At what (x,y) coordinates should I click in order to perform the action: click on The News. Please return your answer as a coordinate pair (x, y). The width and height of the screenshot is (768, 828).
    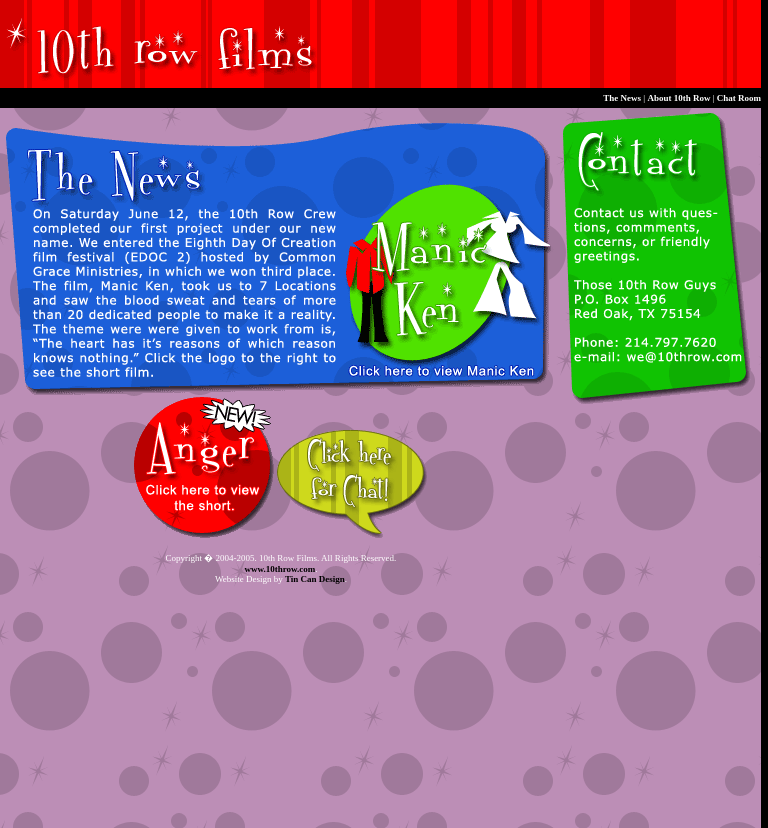
    Looking at the image, I should click on (622, 98).